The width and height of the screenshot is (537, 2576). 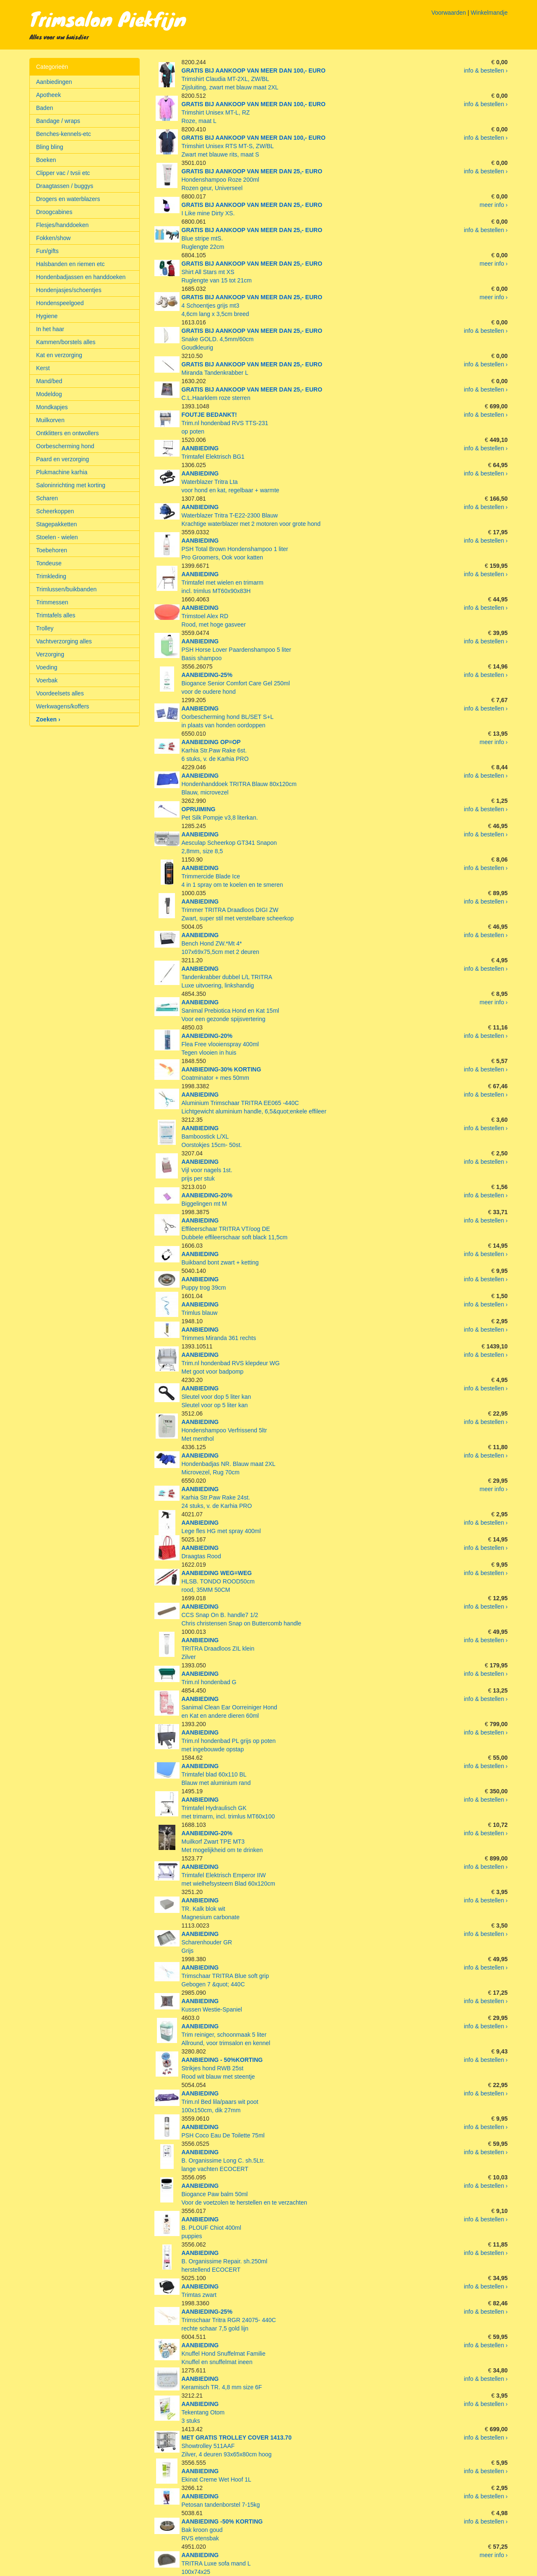 What do you see at coordinates (50, 420) in the screenshot?
I see `Muilkorven` at bounding box center [50, 420].